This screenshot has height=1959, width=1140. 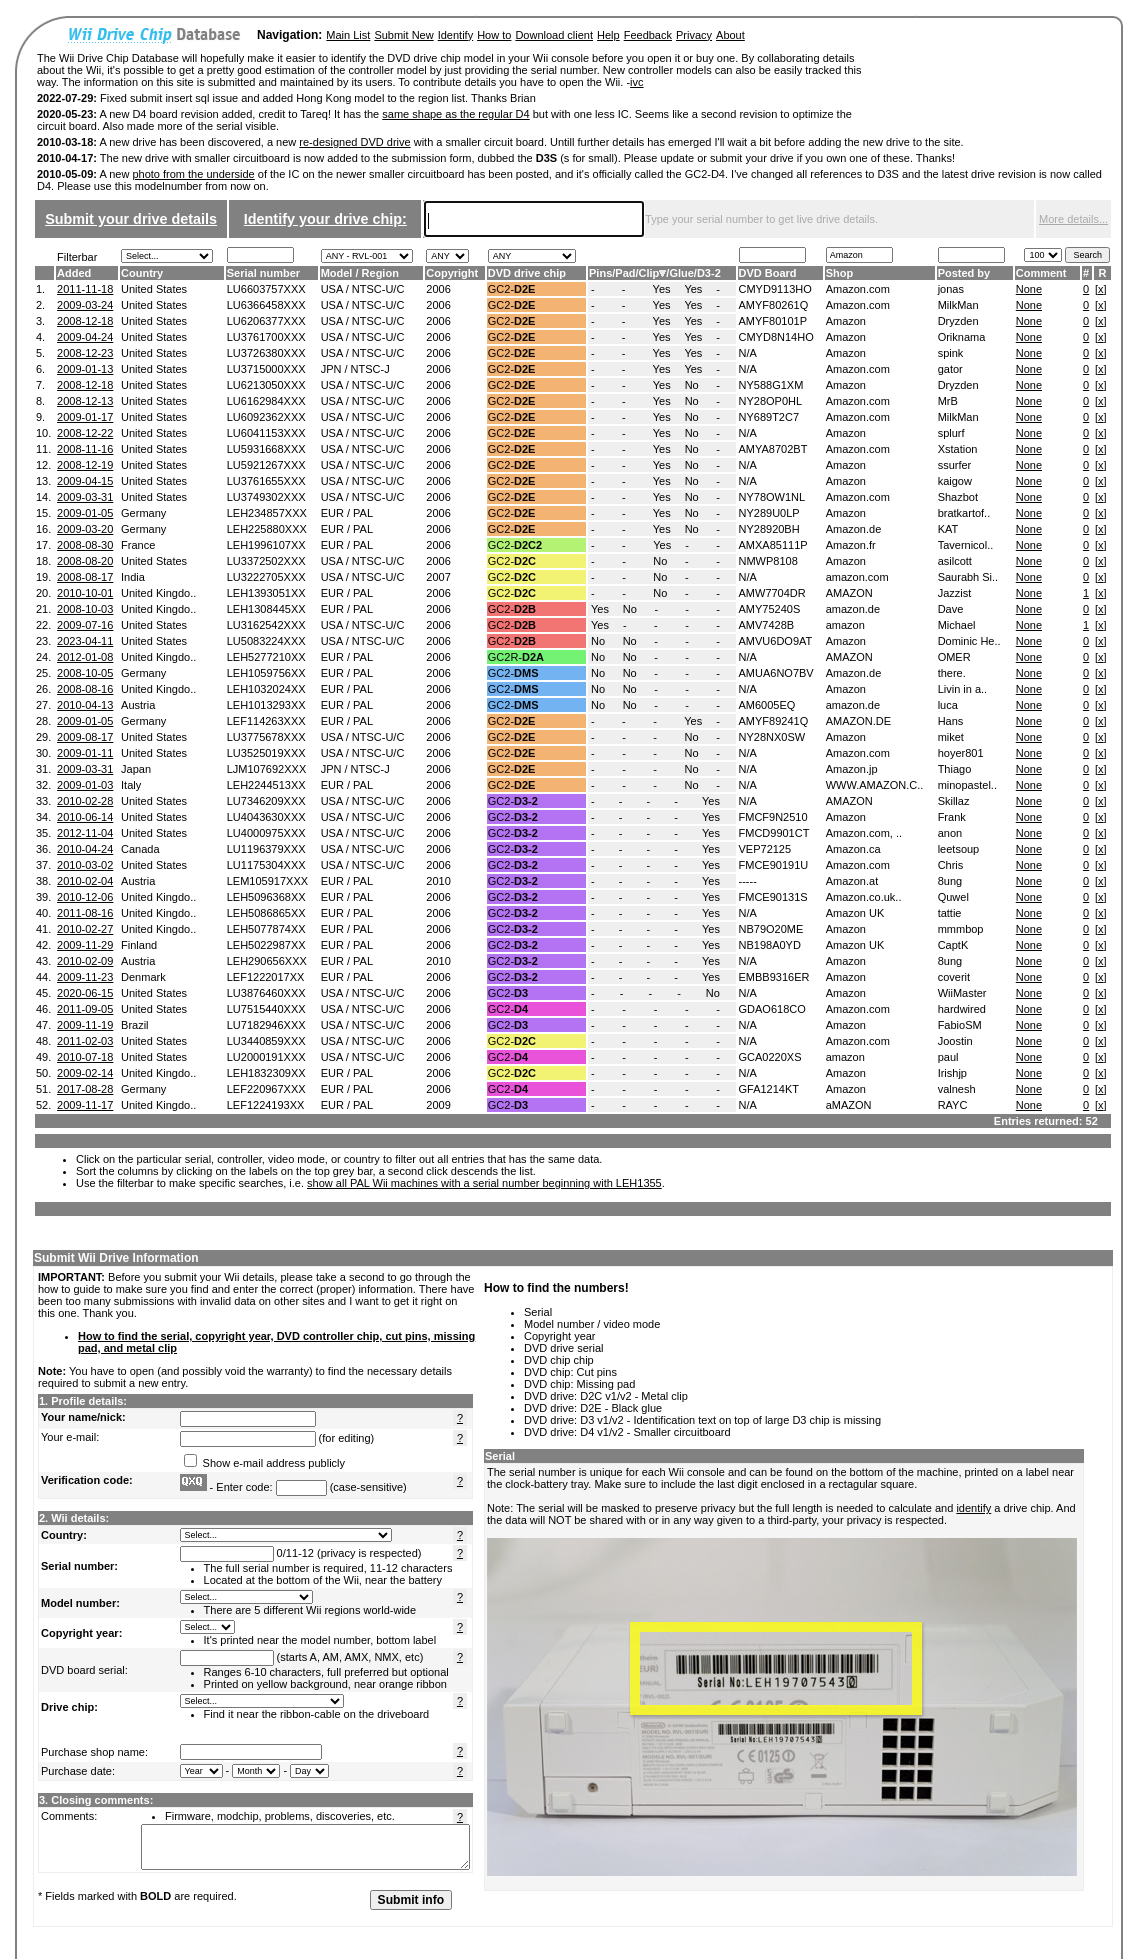 What do you see at coordinates (85, 465) in the screenshot?
I see `2008-12-19` at bounding box center [85, 465].